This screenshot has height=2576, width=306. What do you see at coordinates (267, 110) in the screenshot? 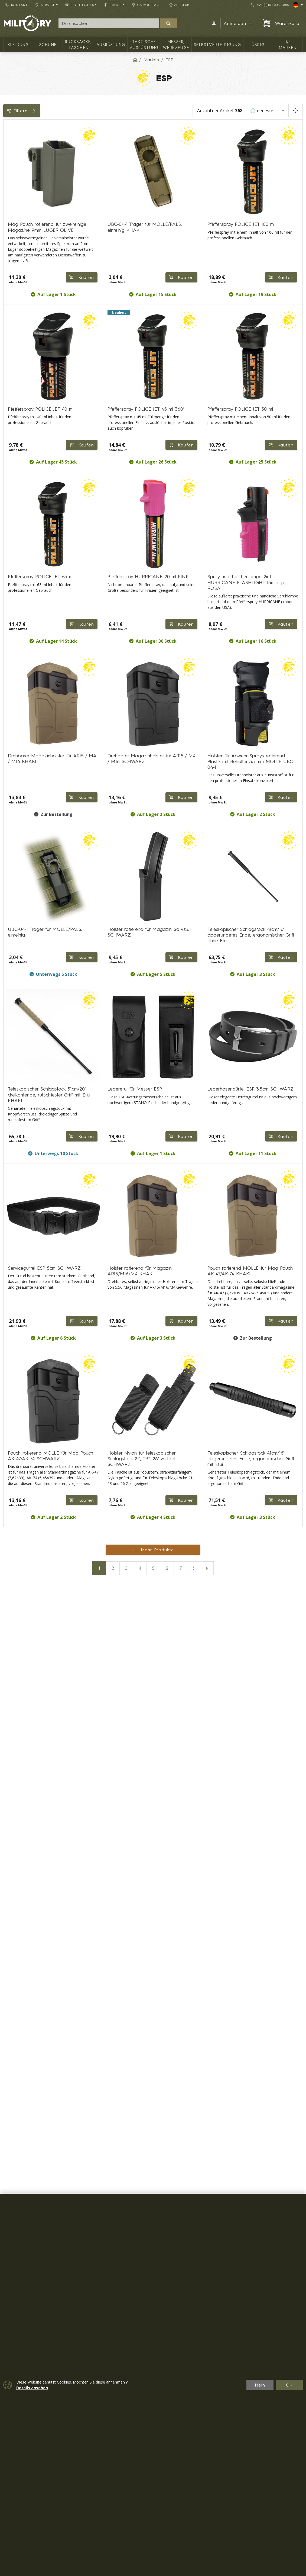
I see `[Sortieren]` at bounding box center [267, 110].